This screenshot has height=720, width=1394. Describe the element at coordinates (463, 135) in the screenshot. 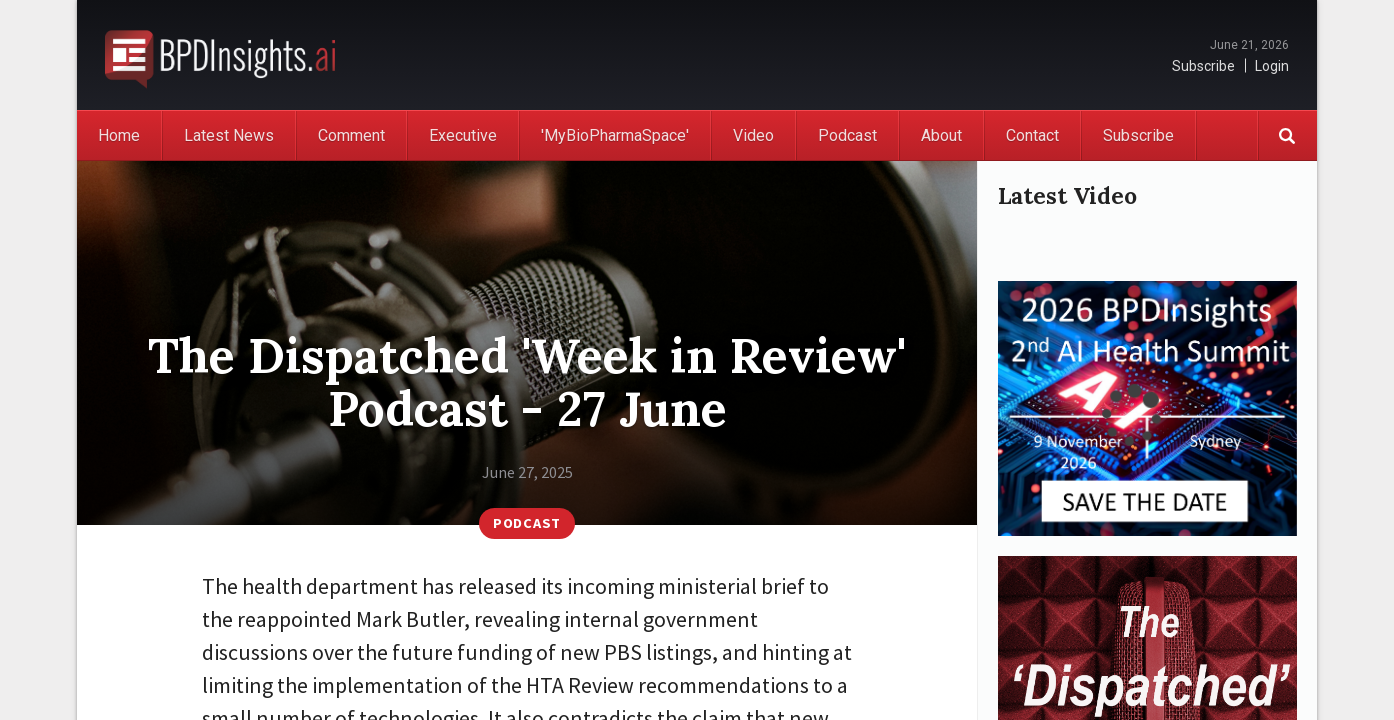

I see `Executive` at that location.